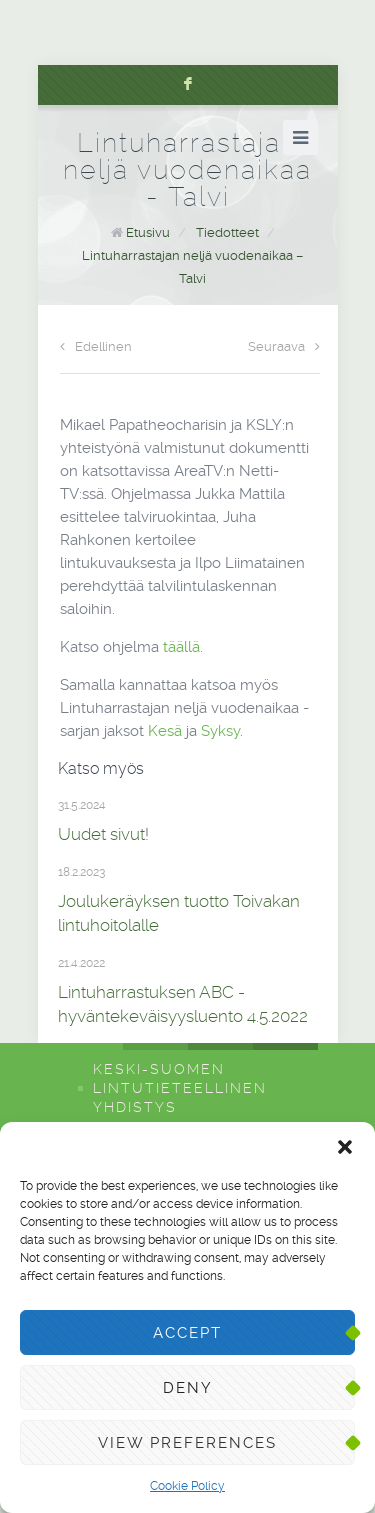 The height and width of the screenshot is (1513, 375). I want to click on Kesä, so click(165, 731).